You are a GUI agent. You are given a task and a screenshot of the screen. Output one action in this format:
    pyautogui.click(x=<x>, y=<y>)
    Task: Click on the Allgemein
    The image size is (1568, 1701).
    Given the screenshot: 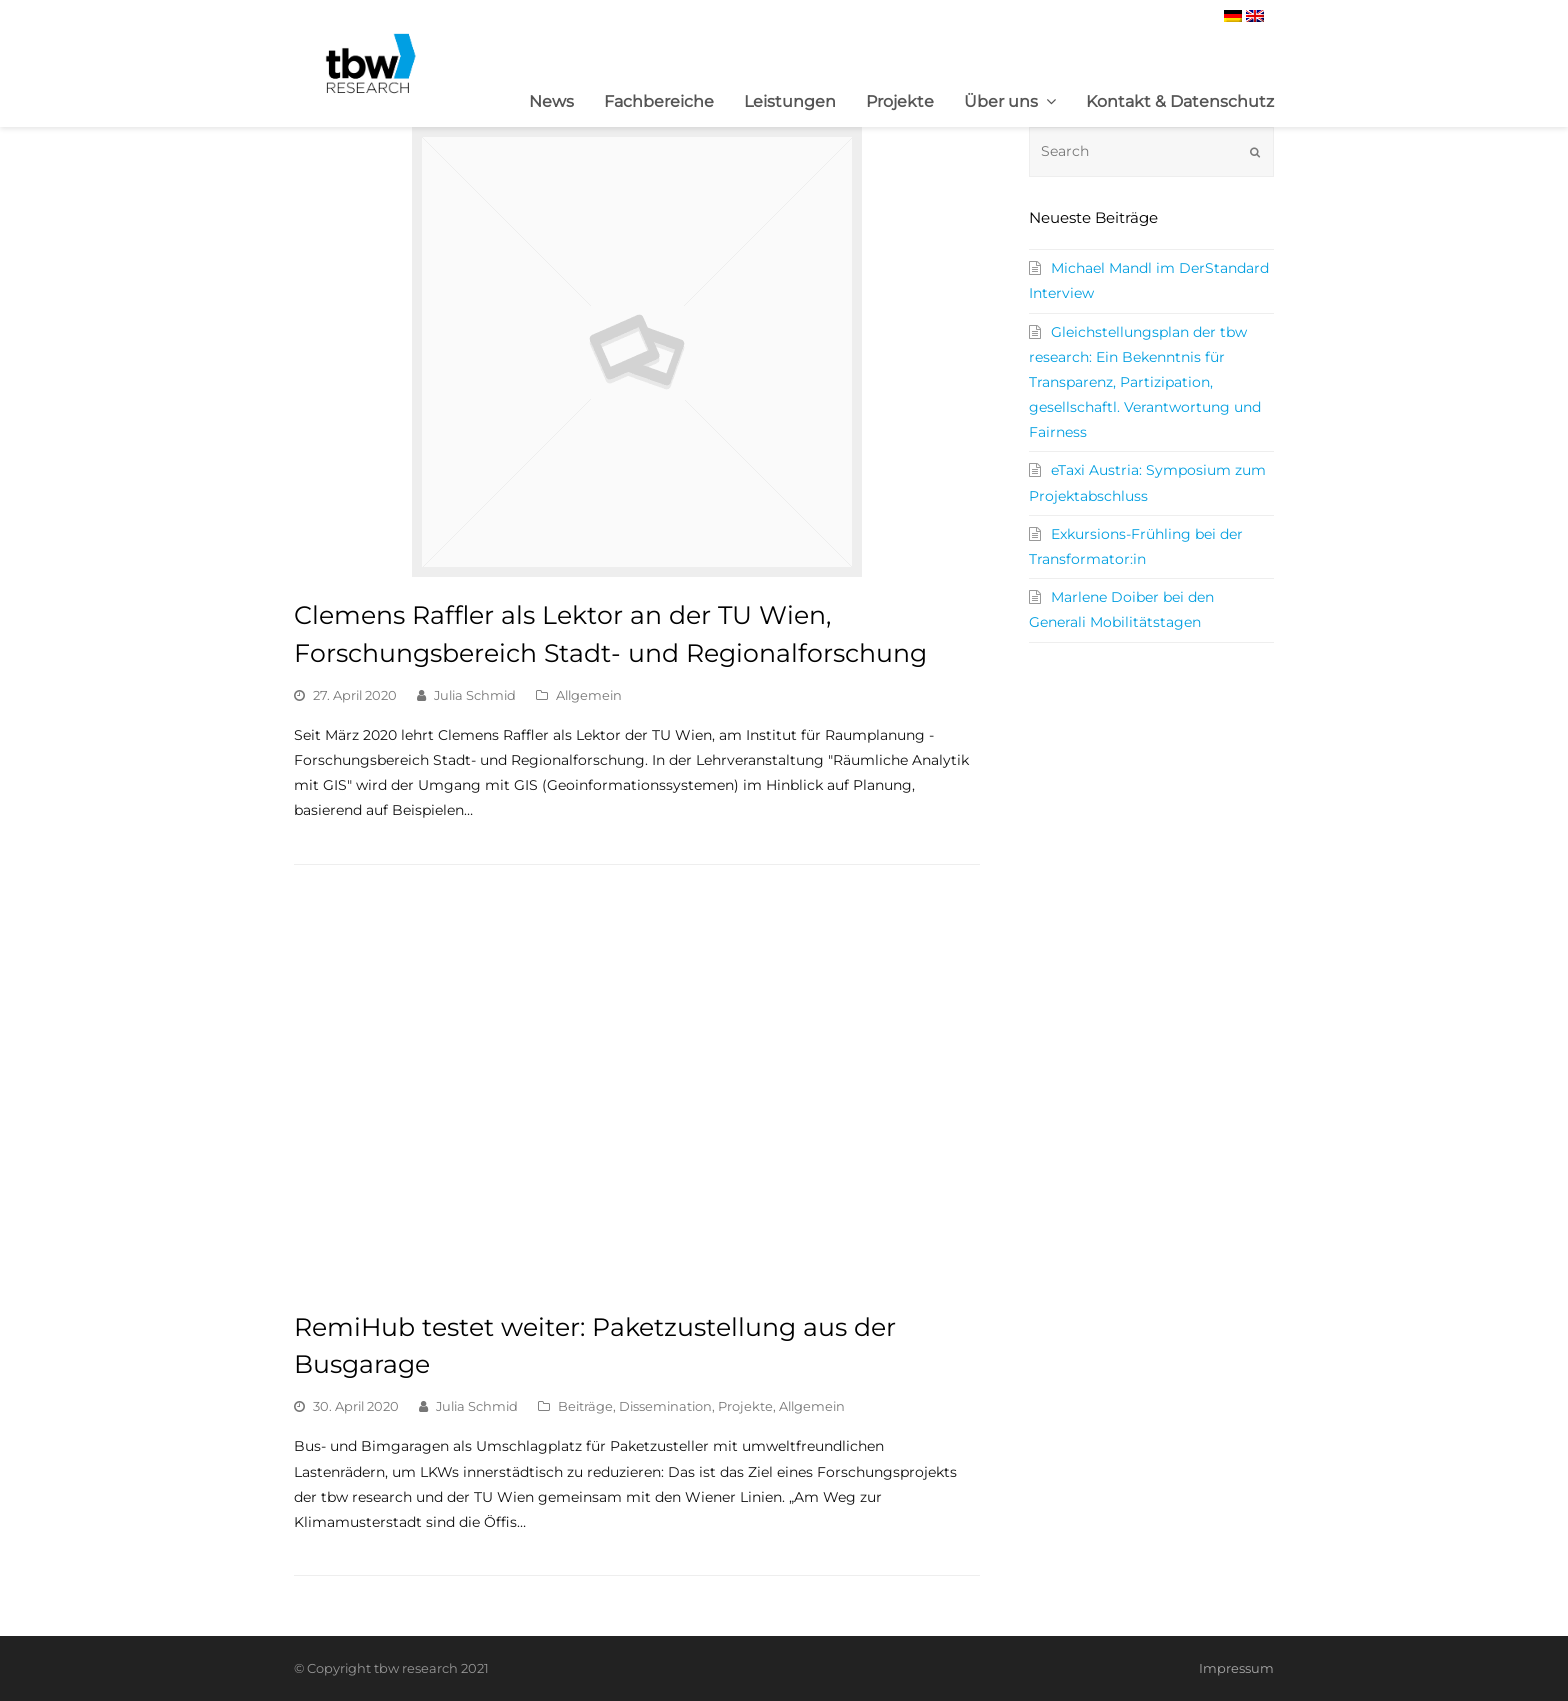 What is the action you would take?
    pyautogui.click(x=589, y=695)
    